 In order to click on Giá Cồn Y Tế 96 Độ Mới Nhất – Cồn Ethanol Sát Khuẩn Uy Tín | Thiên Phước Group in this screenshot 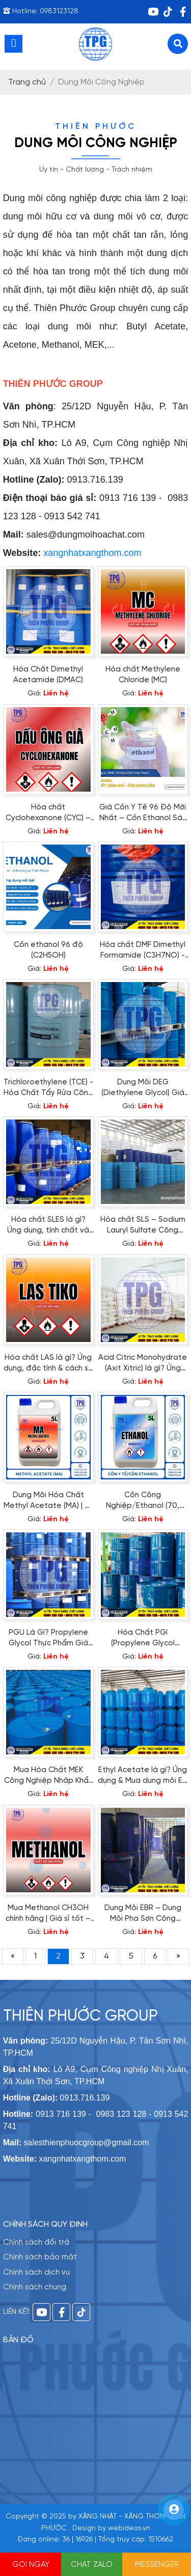, I will do `click(142, 813)`.